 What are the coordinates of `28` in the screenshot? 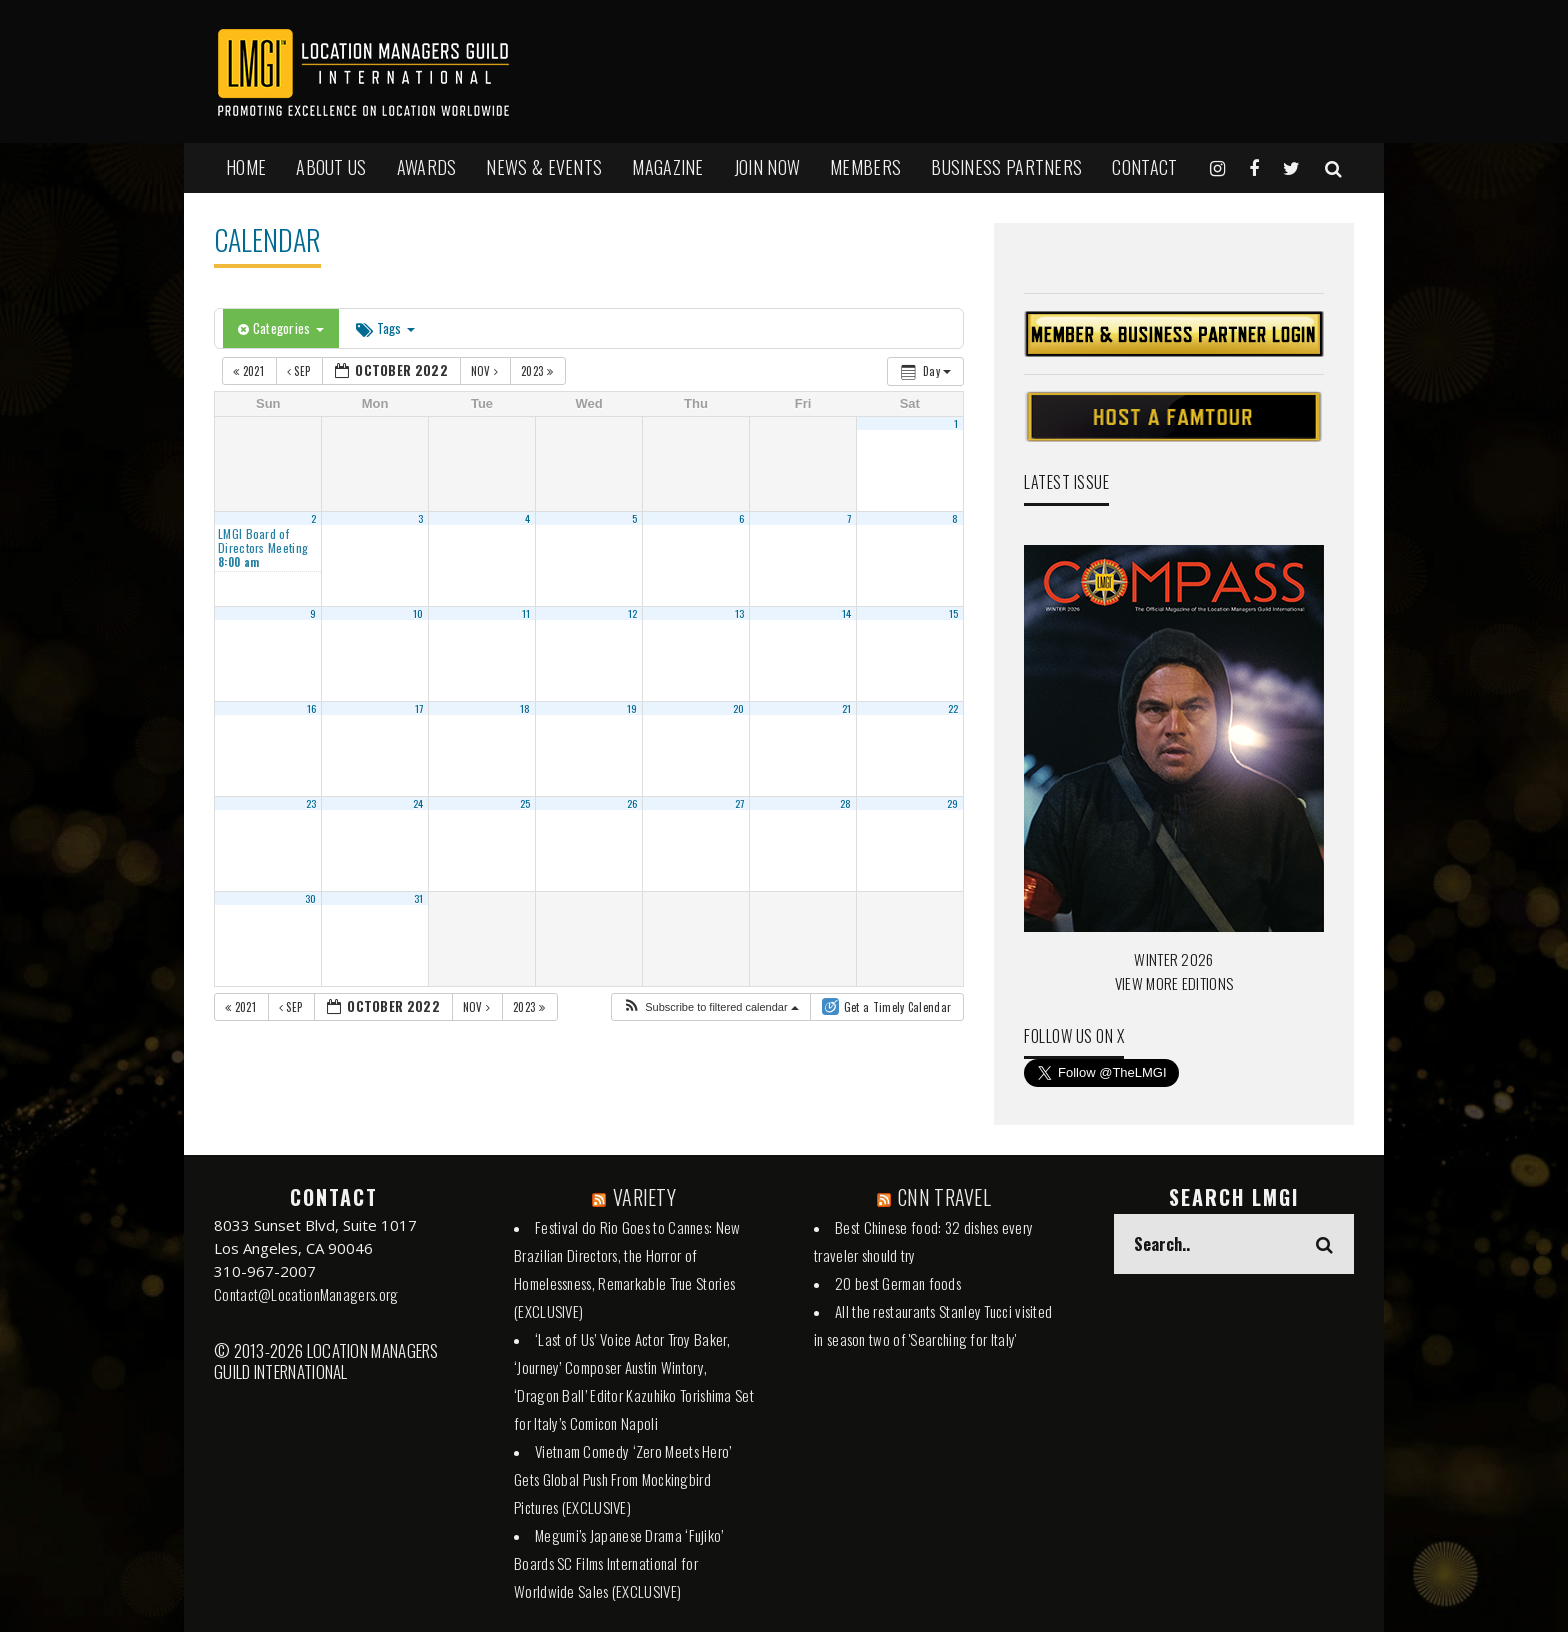 It's located at (846, 803).